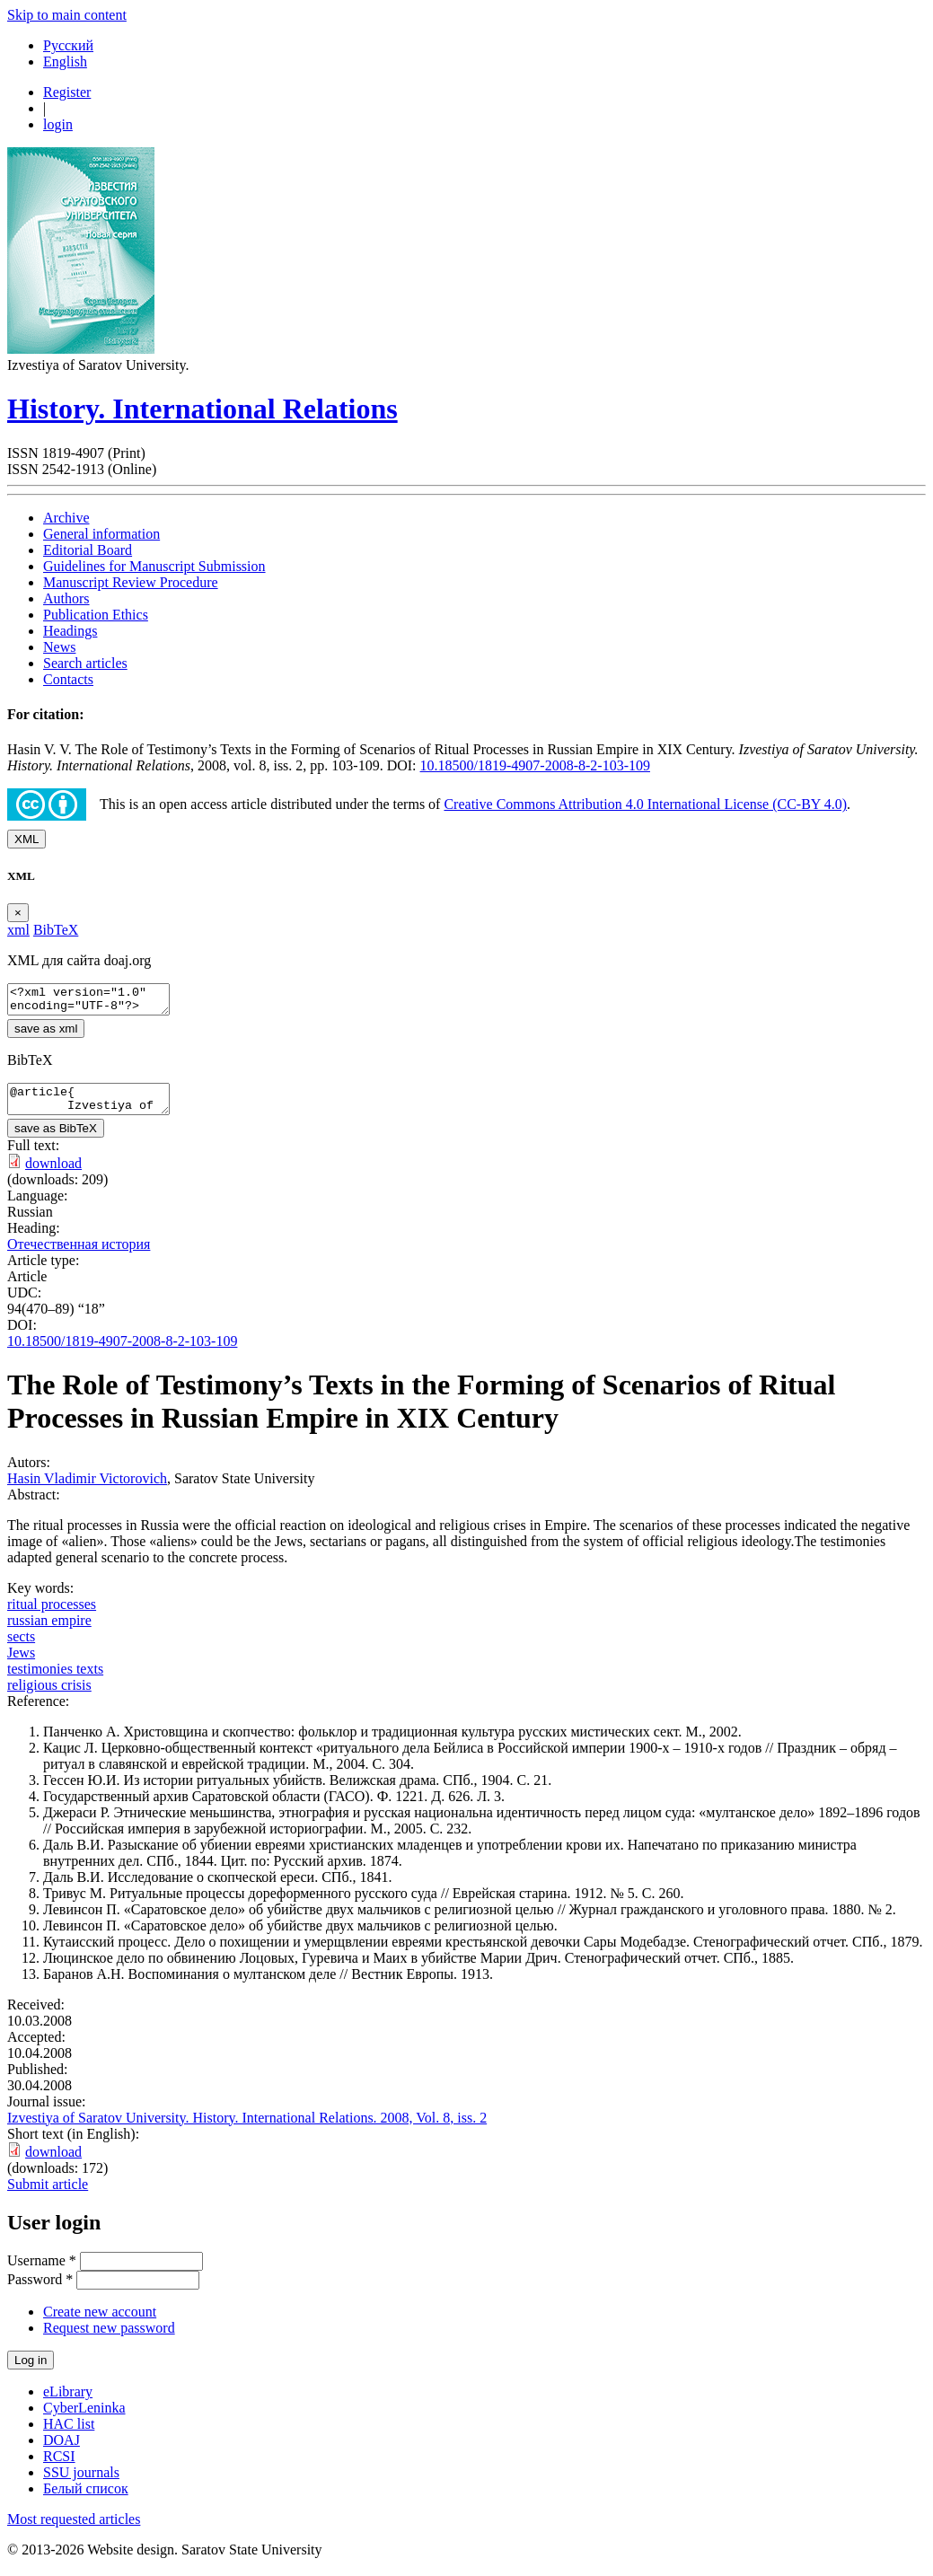 Image resolution: width=933 pixels, height=2576 pixels. Describe the element at coordinates (67, 2402) in the screenshot. I see `eLibrary` at that location.